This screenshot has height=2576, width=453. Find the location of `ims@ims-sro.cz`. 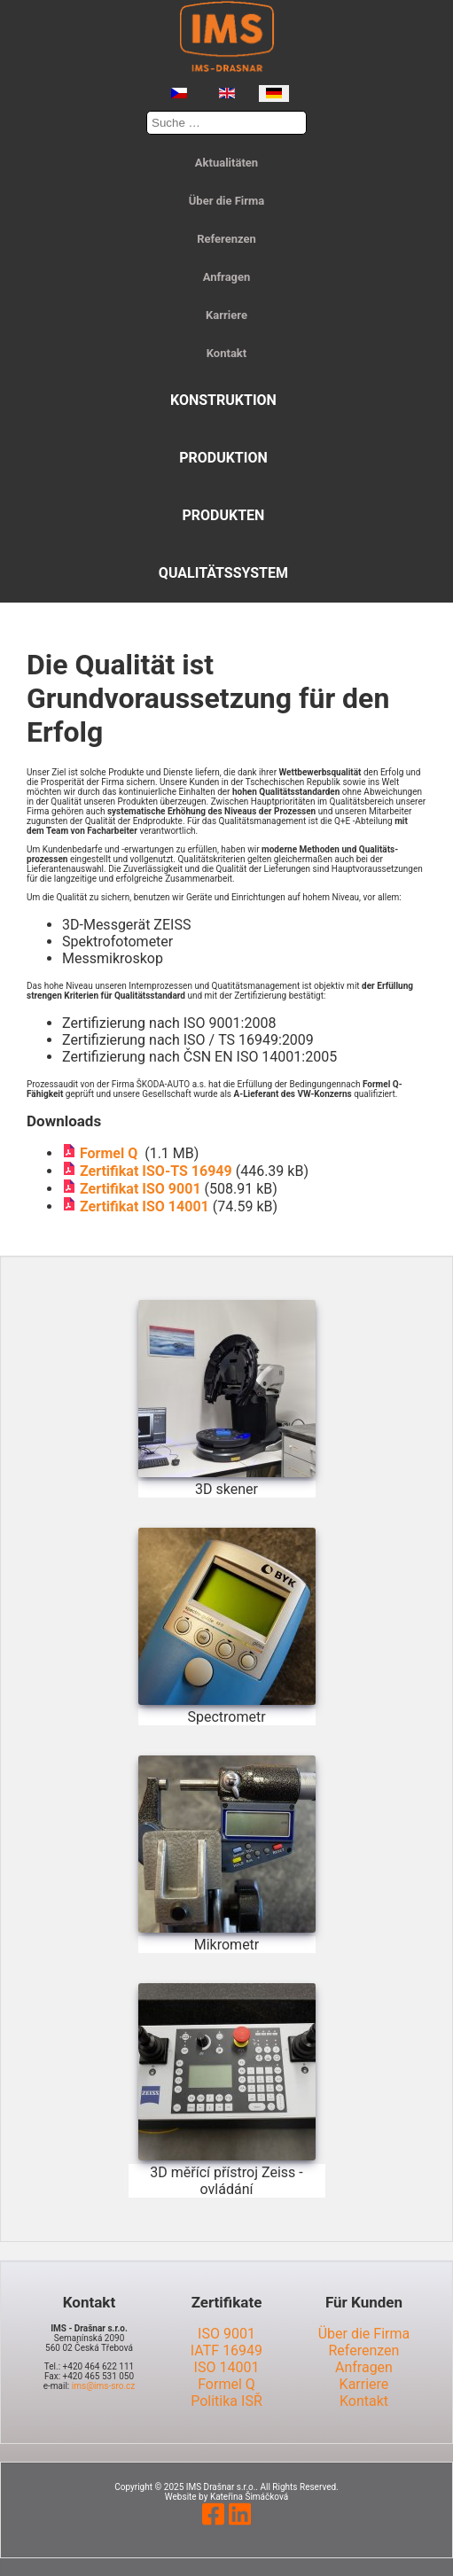

ims@ims-sro.cz is located at coordinates (103, 2386).